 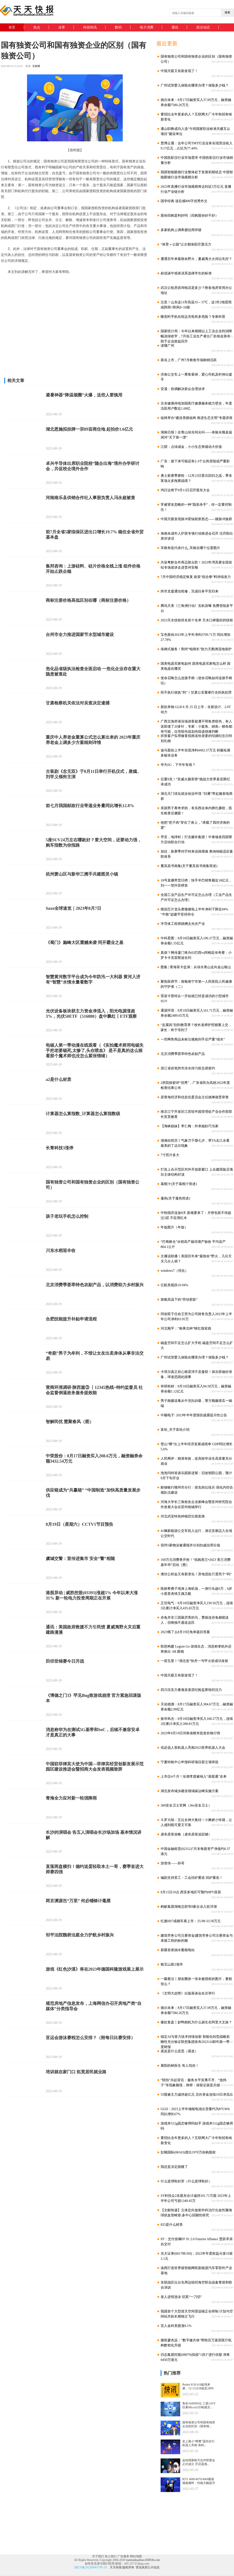 I want to click on windows7（优化）, so click(x=172, y=1270).